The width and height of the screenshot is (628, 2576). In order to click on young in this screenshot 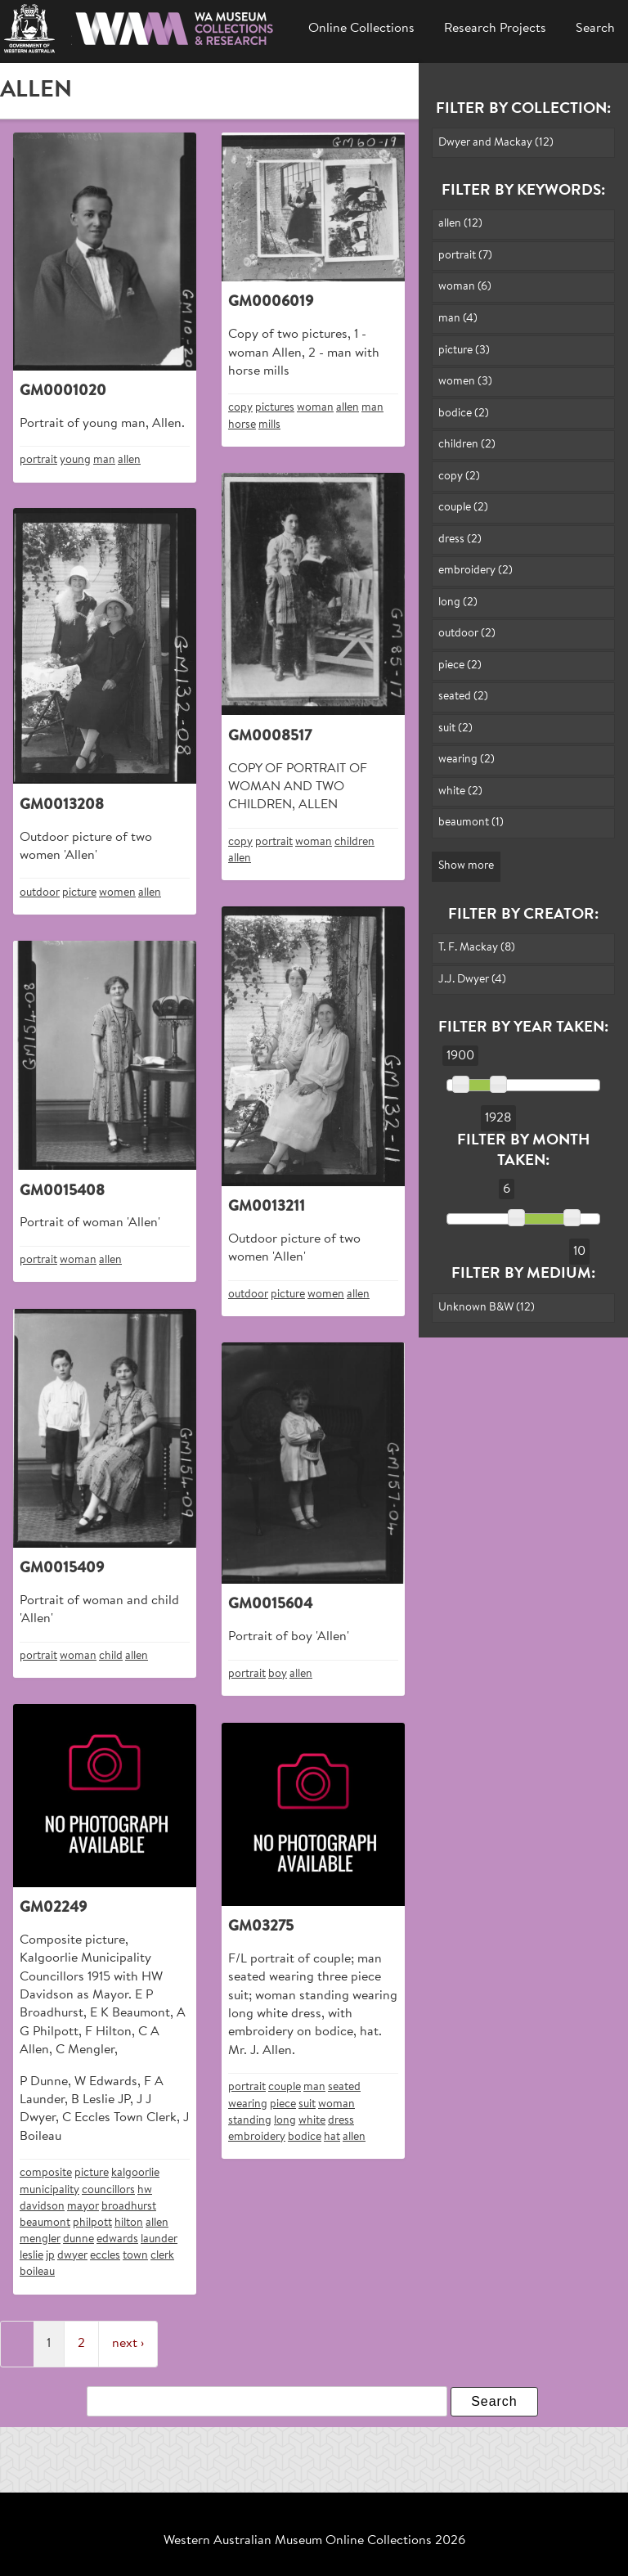, I will do `click(75, 460)`.